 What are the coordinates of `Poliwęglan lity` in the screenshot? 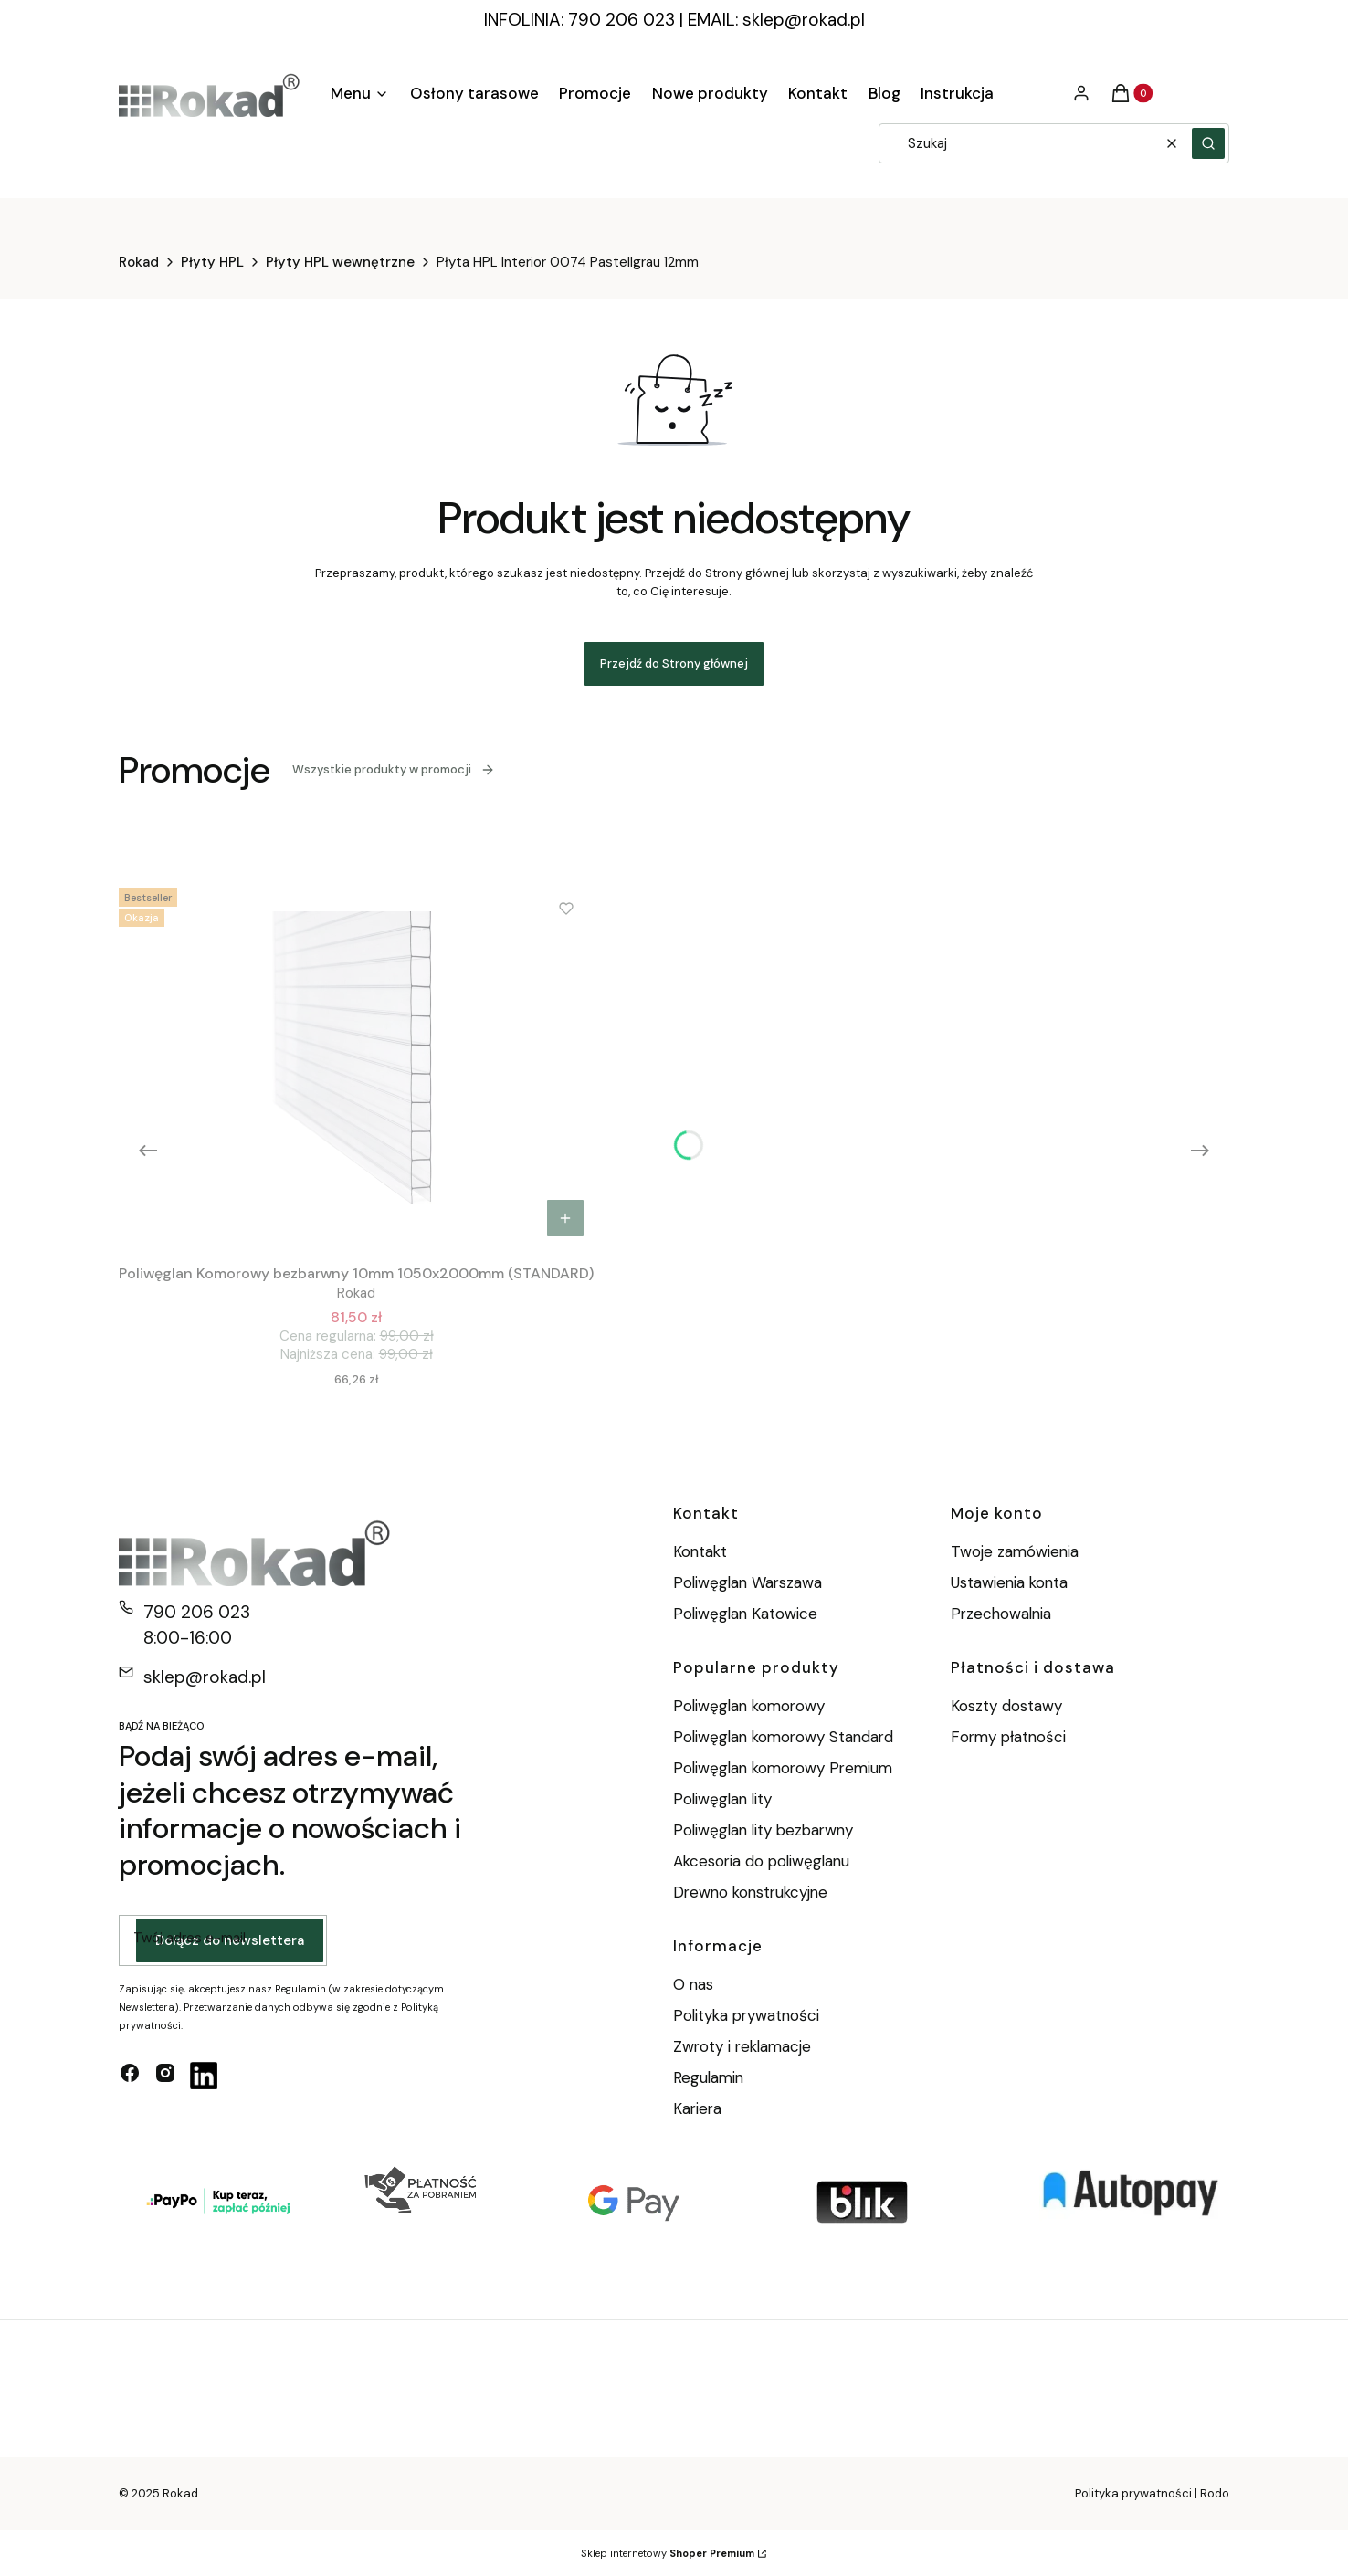 It's located at (722, 1799).